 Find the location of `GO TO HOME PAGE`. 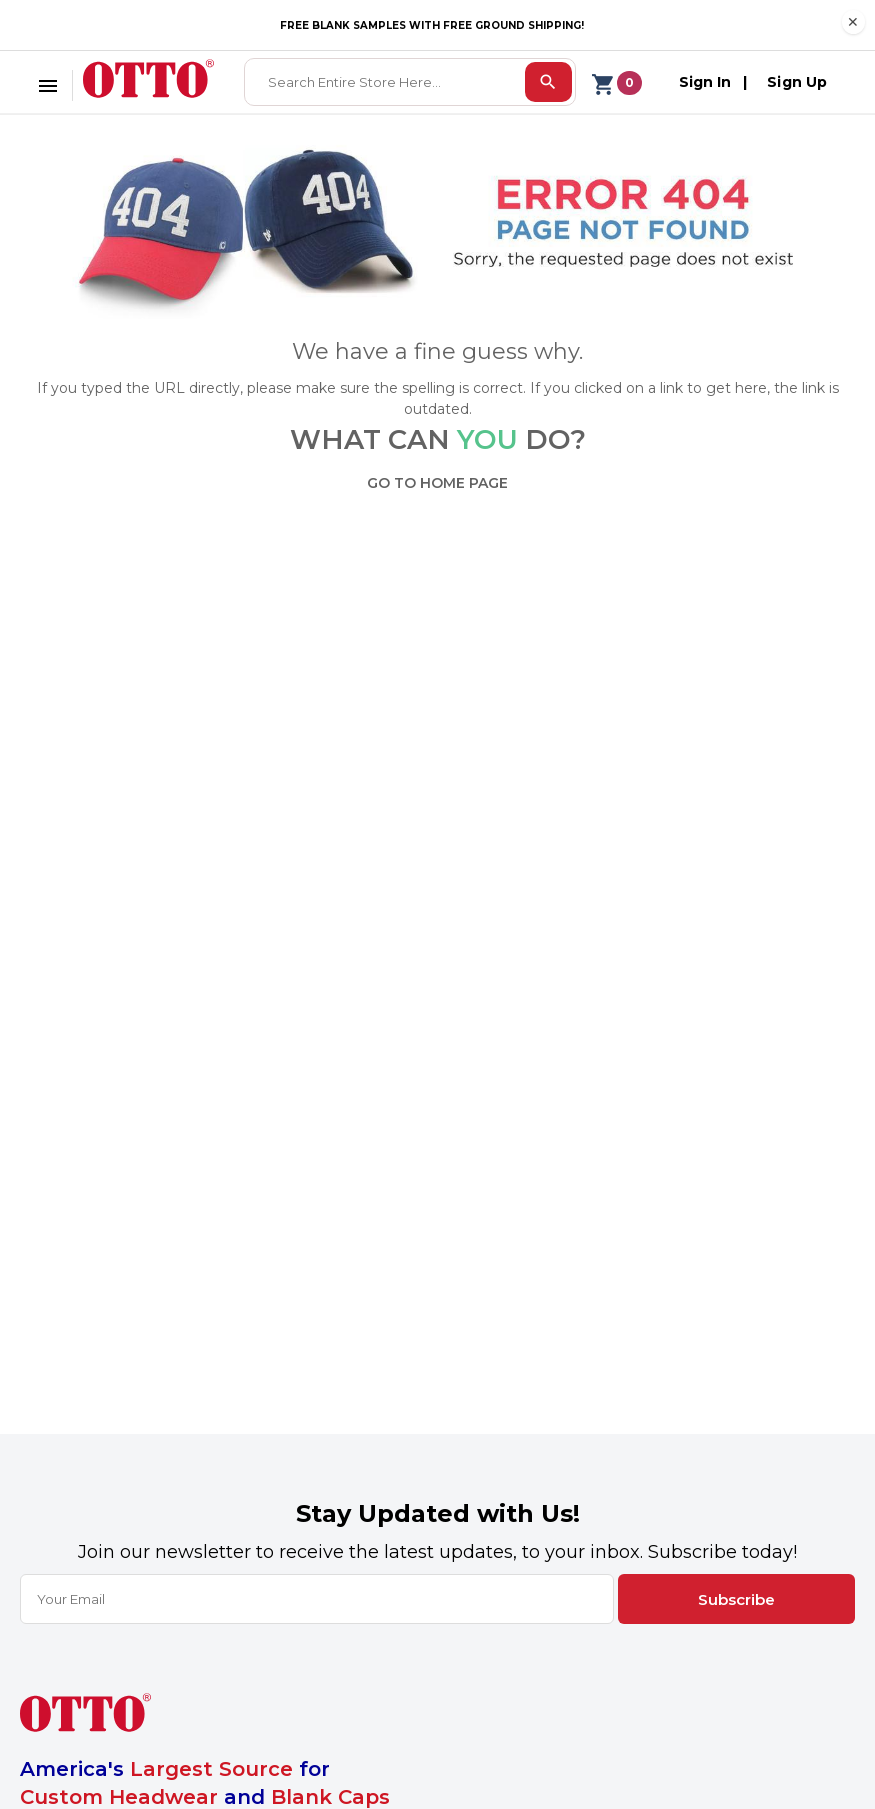

GO TO HOME PAGE is located at coordinates (437, 483).